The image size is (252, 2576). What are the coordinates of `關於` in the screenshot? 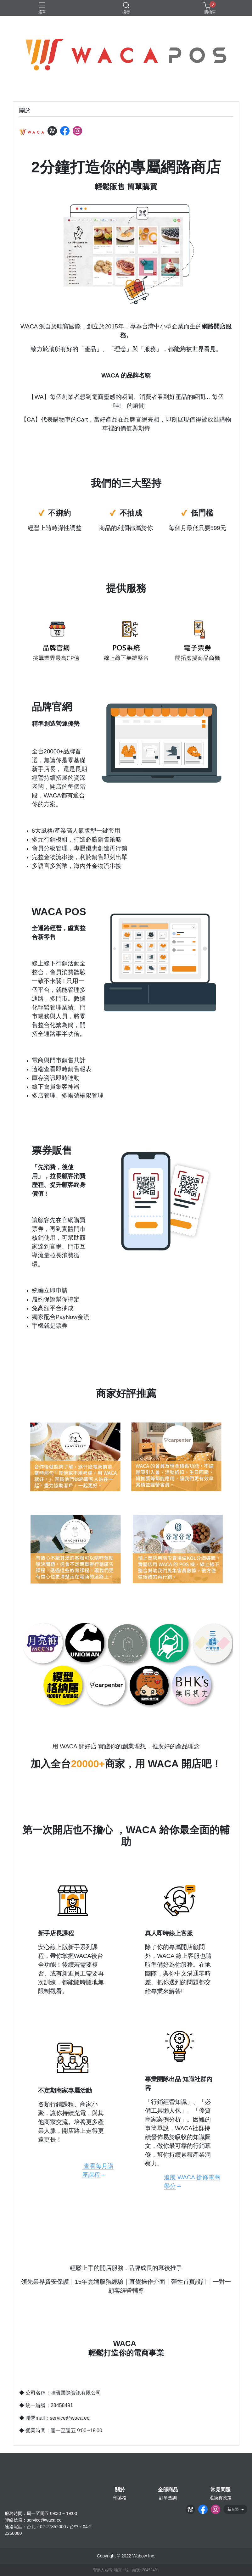 It's located at (120, 2489).